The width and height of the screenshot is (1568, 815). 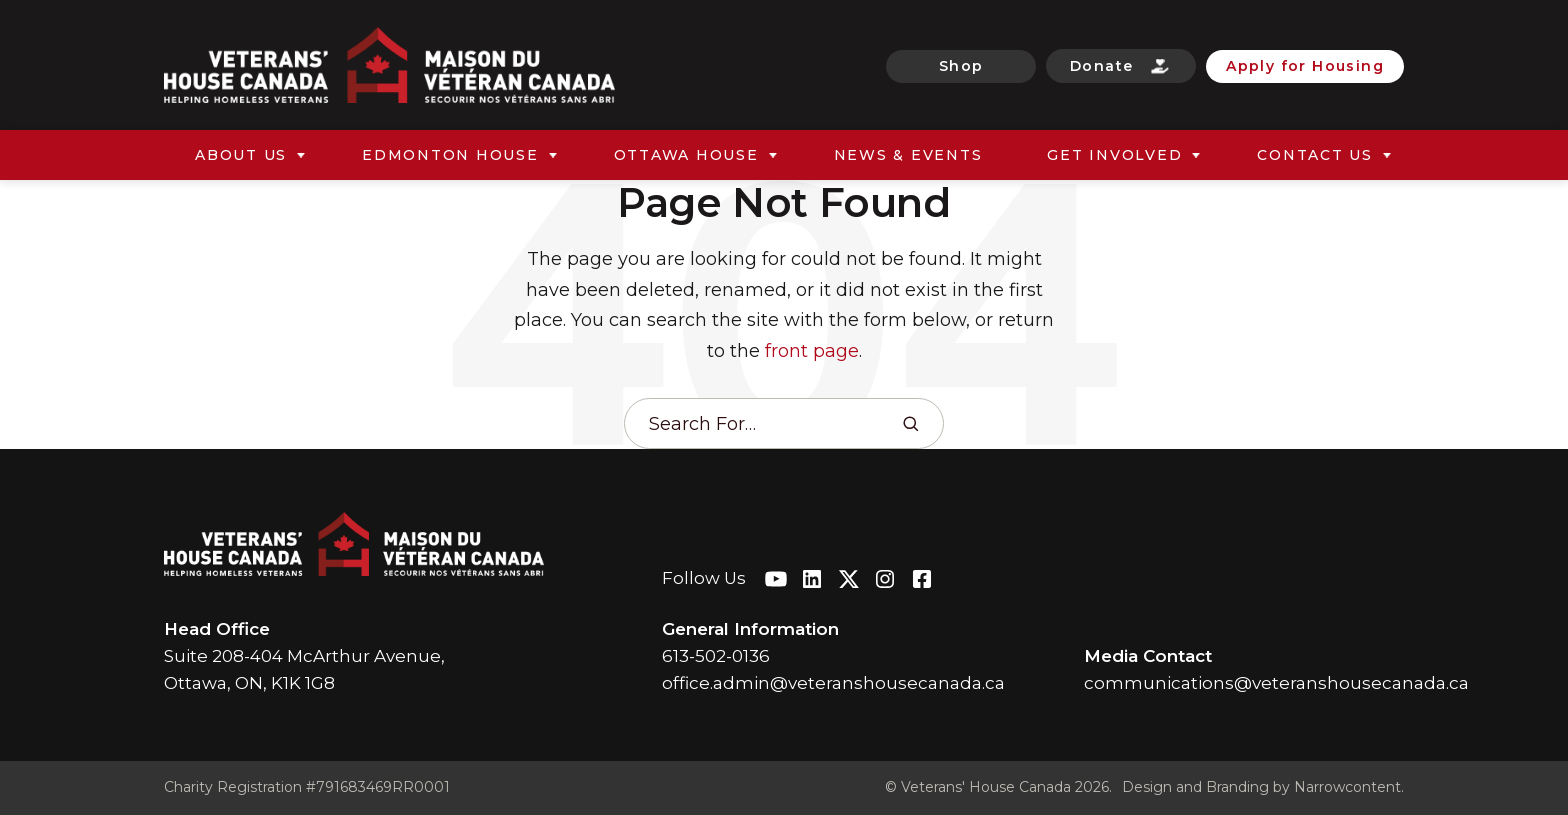 What do you see at coordinates (1276, 683) in the screenshot?
I see `communications@veteranshousecanada.ca` at bounding box center [1276, 683].